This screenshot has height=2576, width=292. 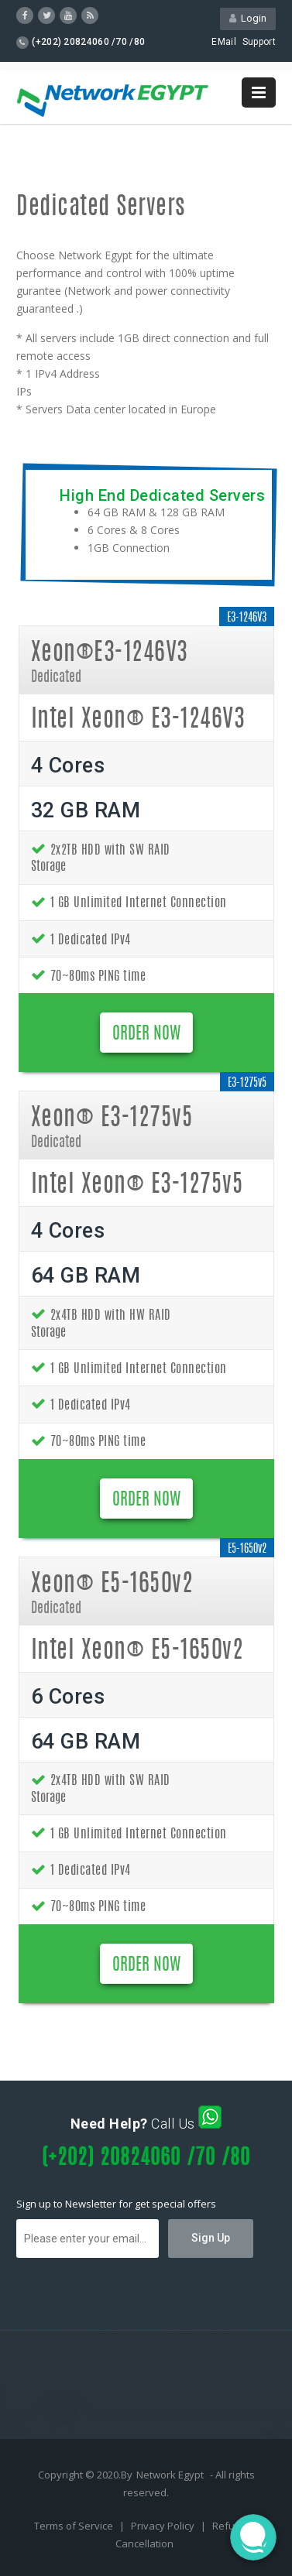 What do you see at coordinates (74, 2526) in the screenshot?
I see `Terms of Service` at bounding box center [74, 2526].